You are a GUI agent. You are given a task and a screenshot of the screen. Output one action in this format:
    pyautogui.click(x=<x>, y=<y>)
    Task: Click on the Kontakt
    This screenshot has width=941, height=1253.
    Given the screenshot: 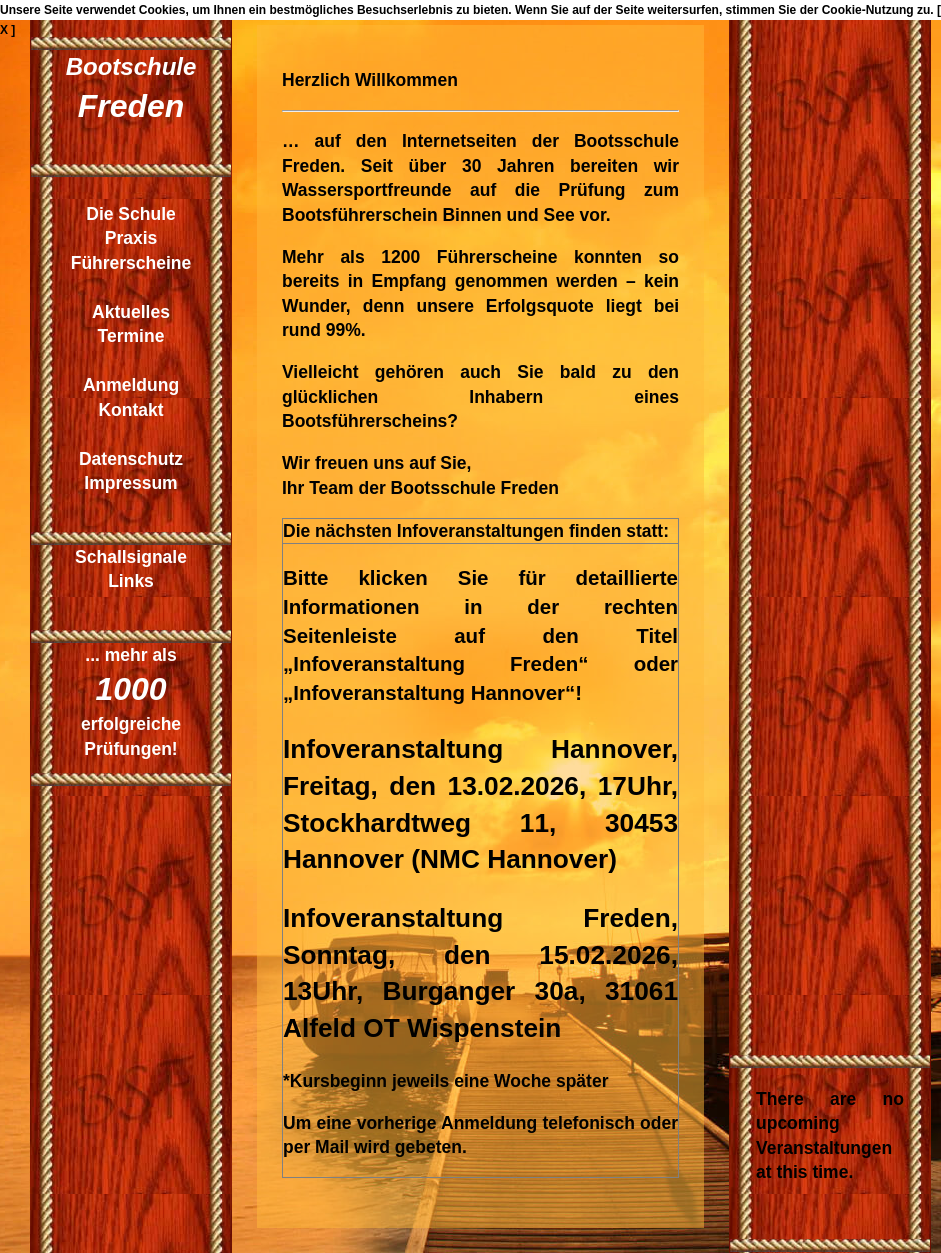 What is the action you would take?
    pyautogui.click(x=130, y=410)
    